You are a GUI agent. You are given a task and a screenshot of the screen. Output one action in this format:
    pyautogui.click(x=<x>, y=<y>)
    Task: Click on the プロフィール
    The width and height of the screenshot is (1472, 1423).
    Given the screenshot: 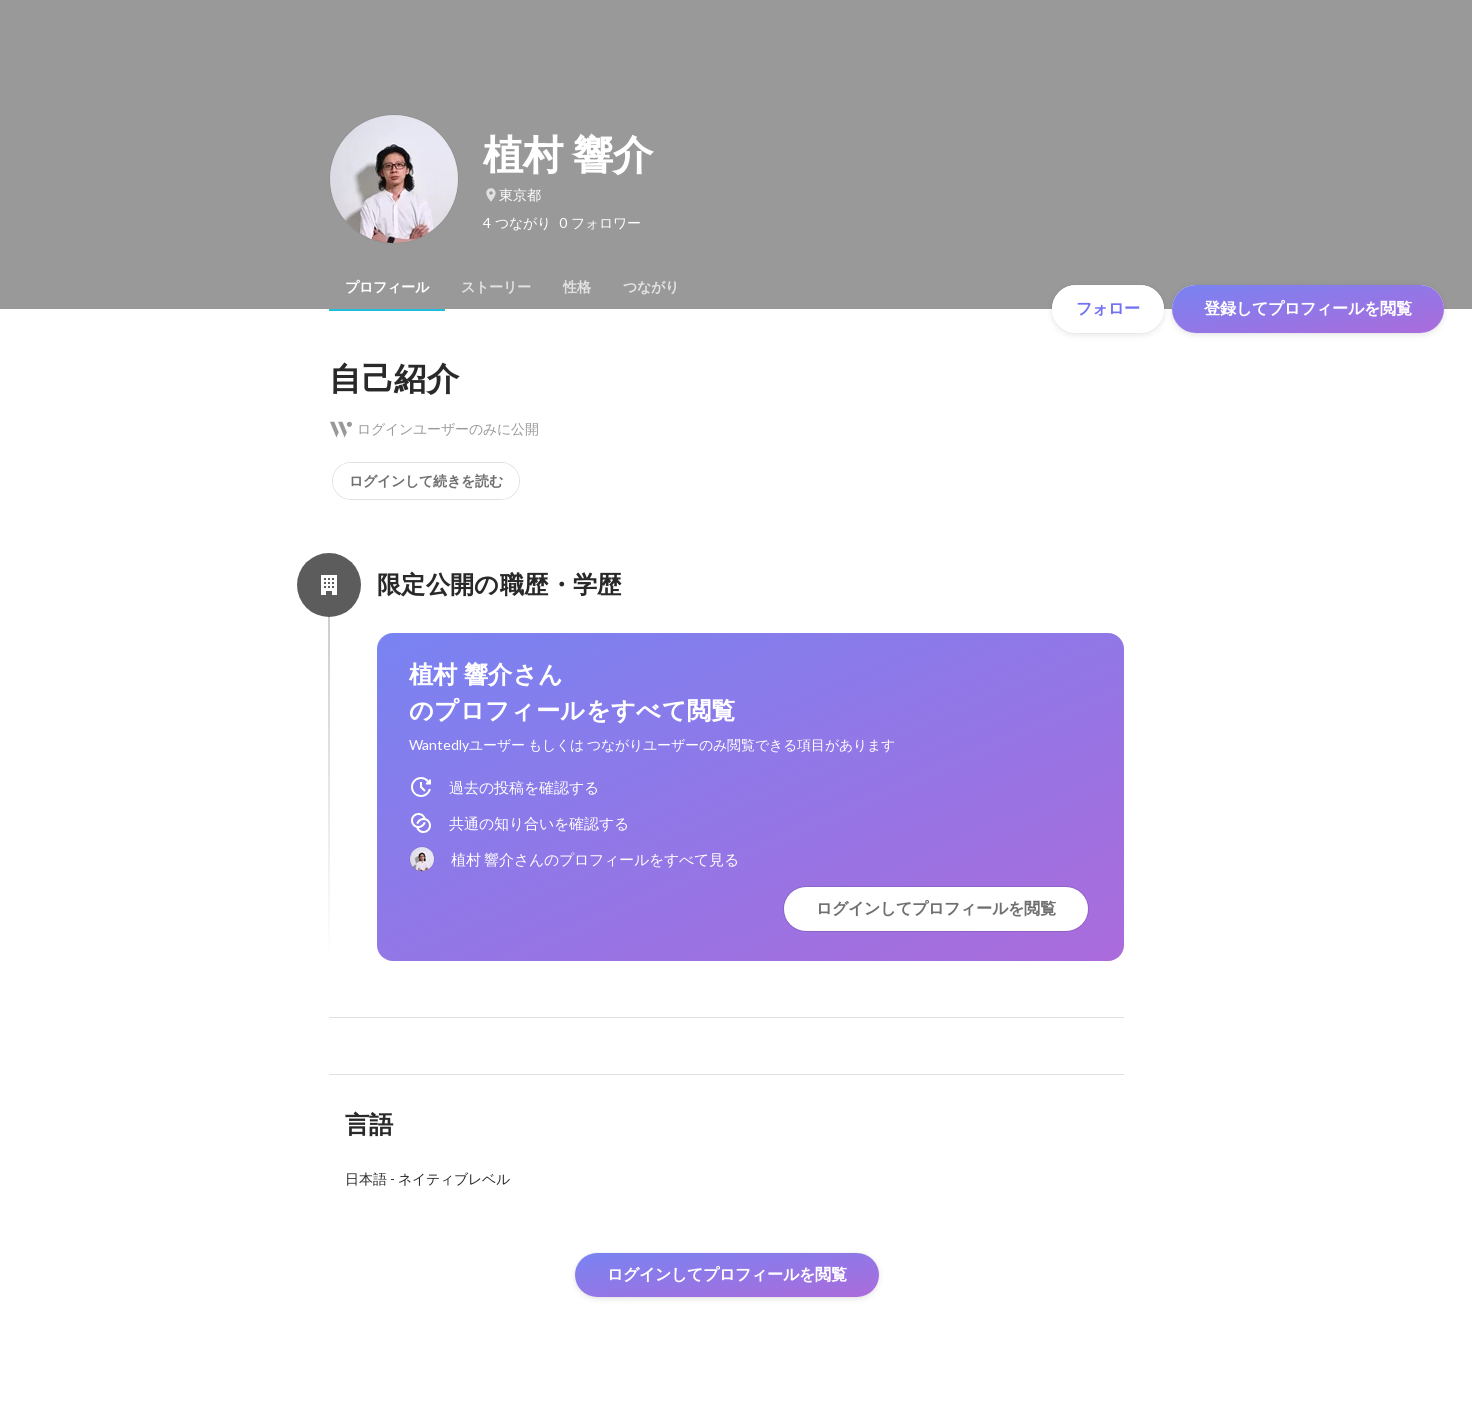 What is the action you would take?
    pyautogui.click(x=387, y=287)
    